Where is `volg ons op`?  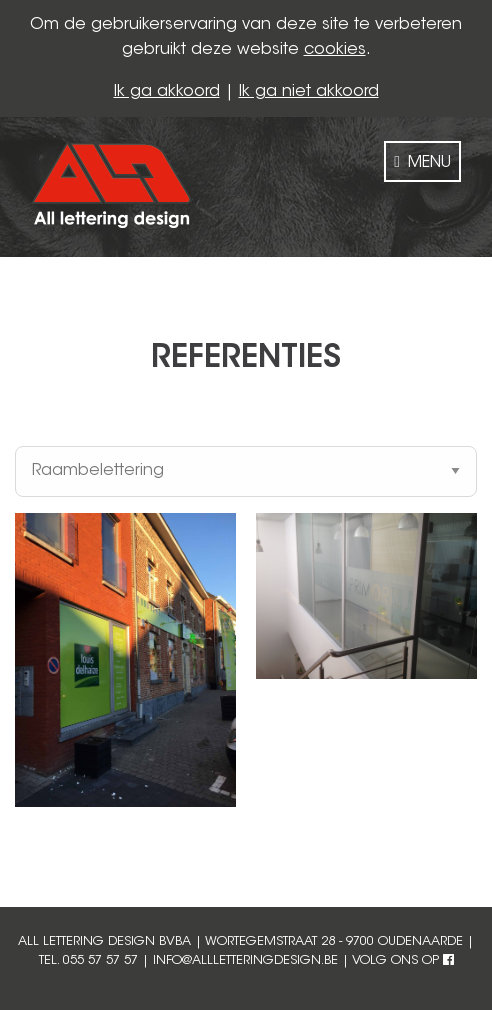
volg ons op is located at coordinates (403, 961).